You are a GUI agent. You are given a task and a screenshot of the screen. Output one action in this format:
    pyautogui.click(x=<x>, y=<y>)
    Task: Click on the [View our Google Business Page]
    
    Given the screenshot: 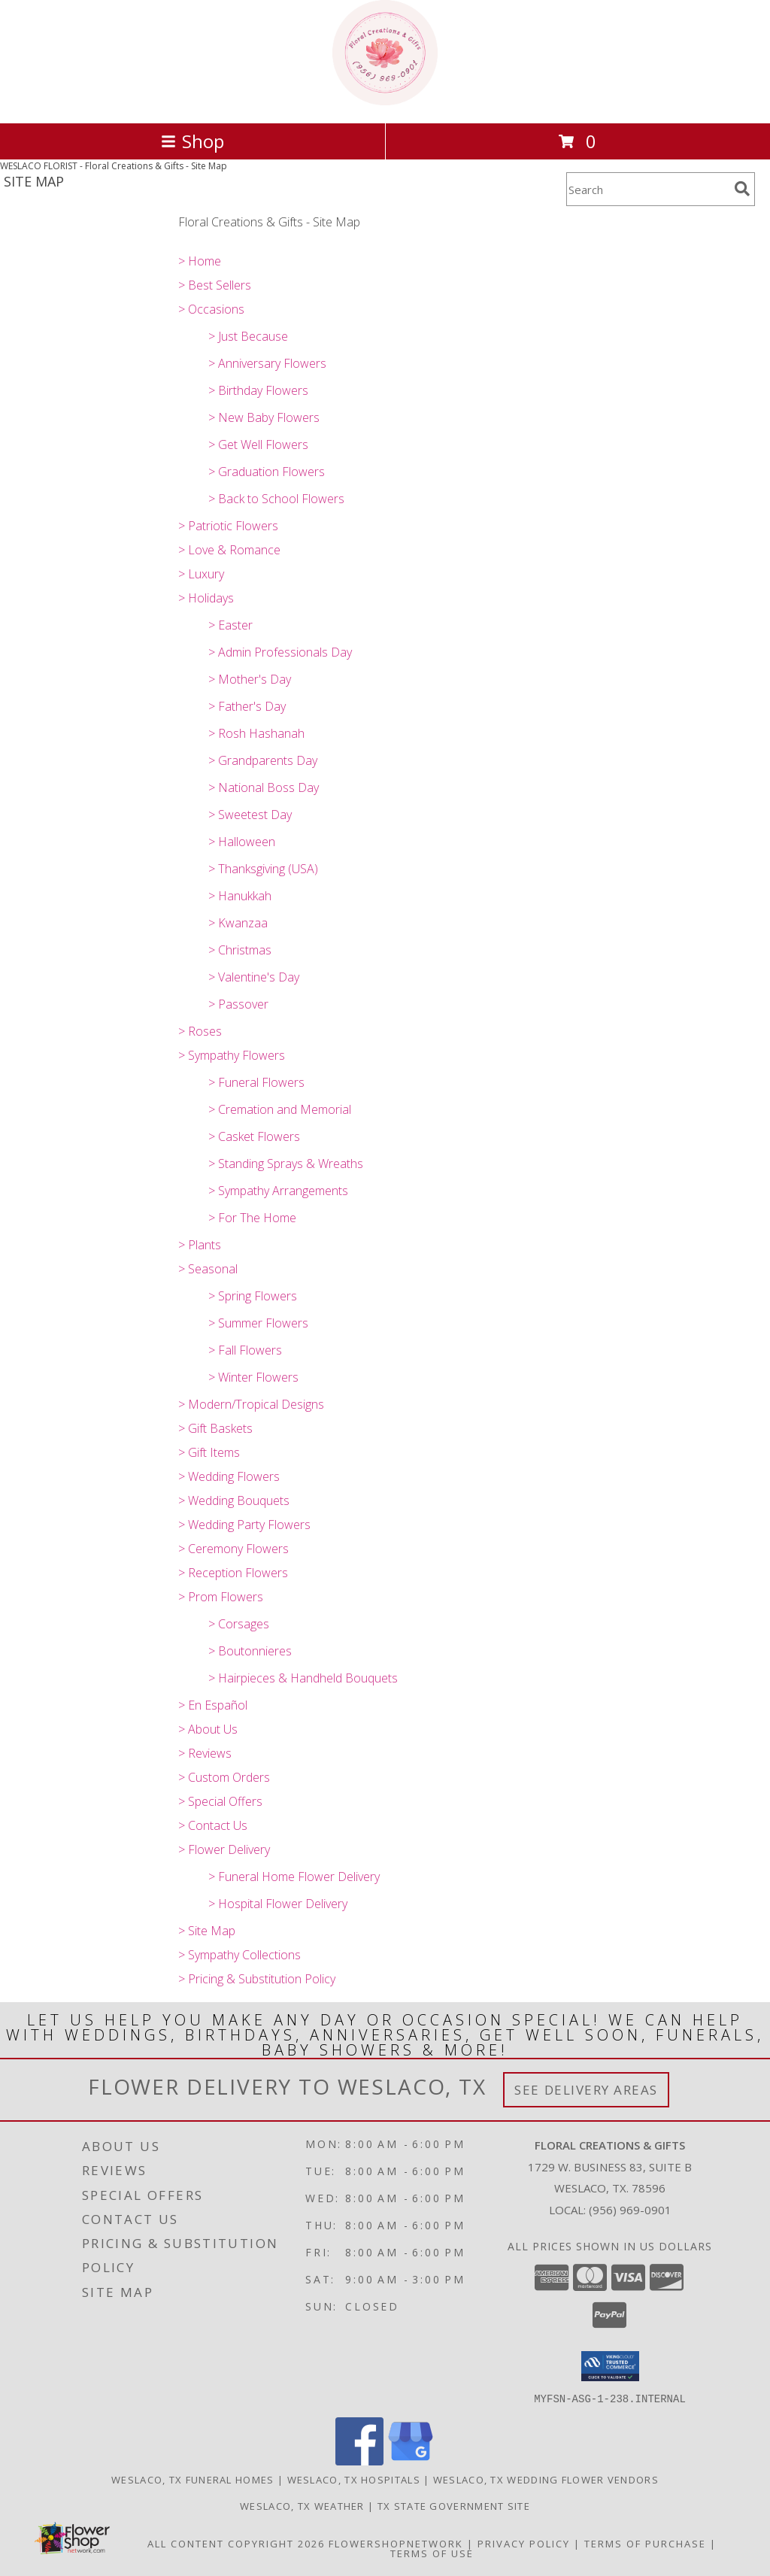 What is the action you would take?
    pyautogui.click(x=411, y=2460)
    